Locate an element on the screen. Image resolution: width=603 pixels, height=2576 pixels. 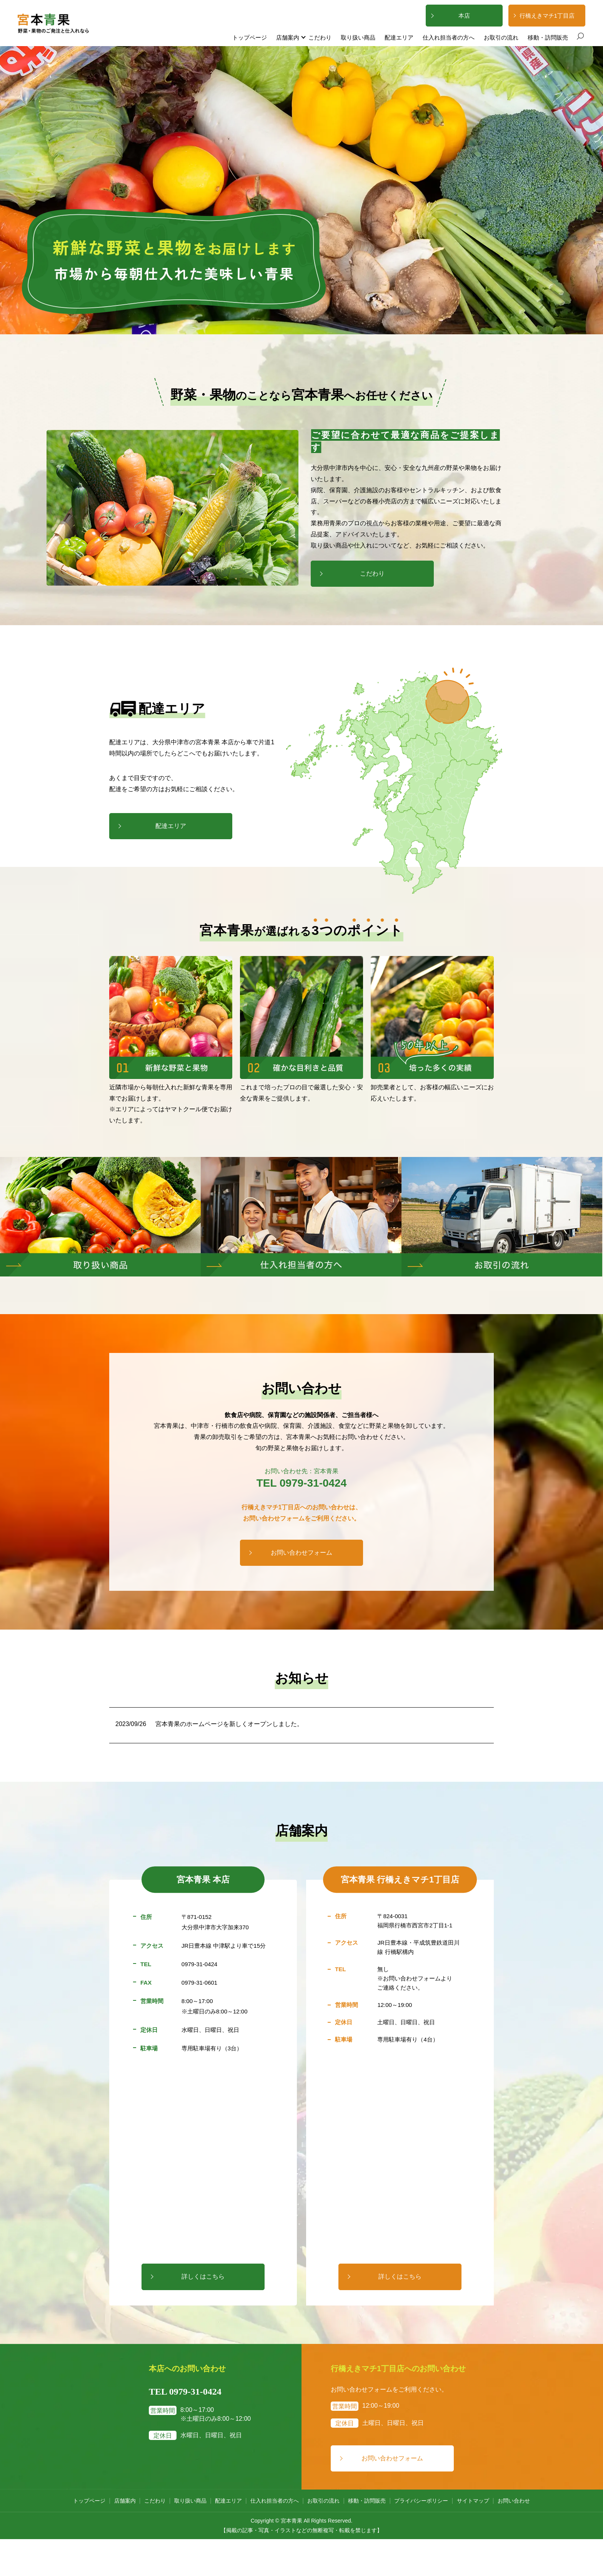
行橋えきマチ1丁目店 is located at coordinates (547, 15).